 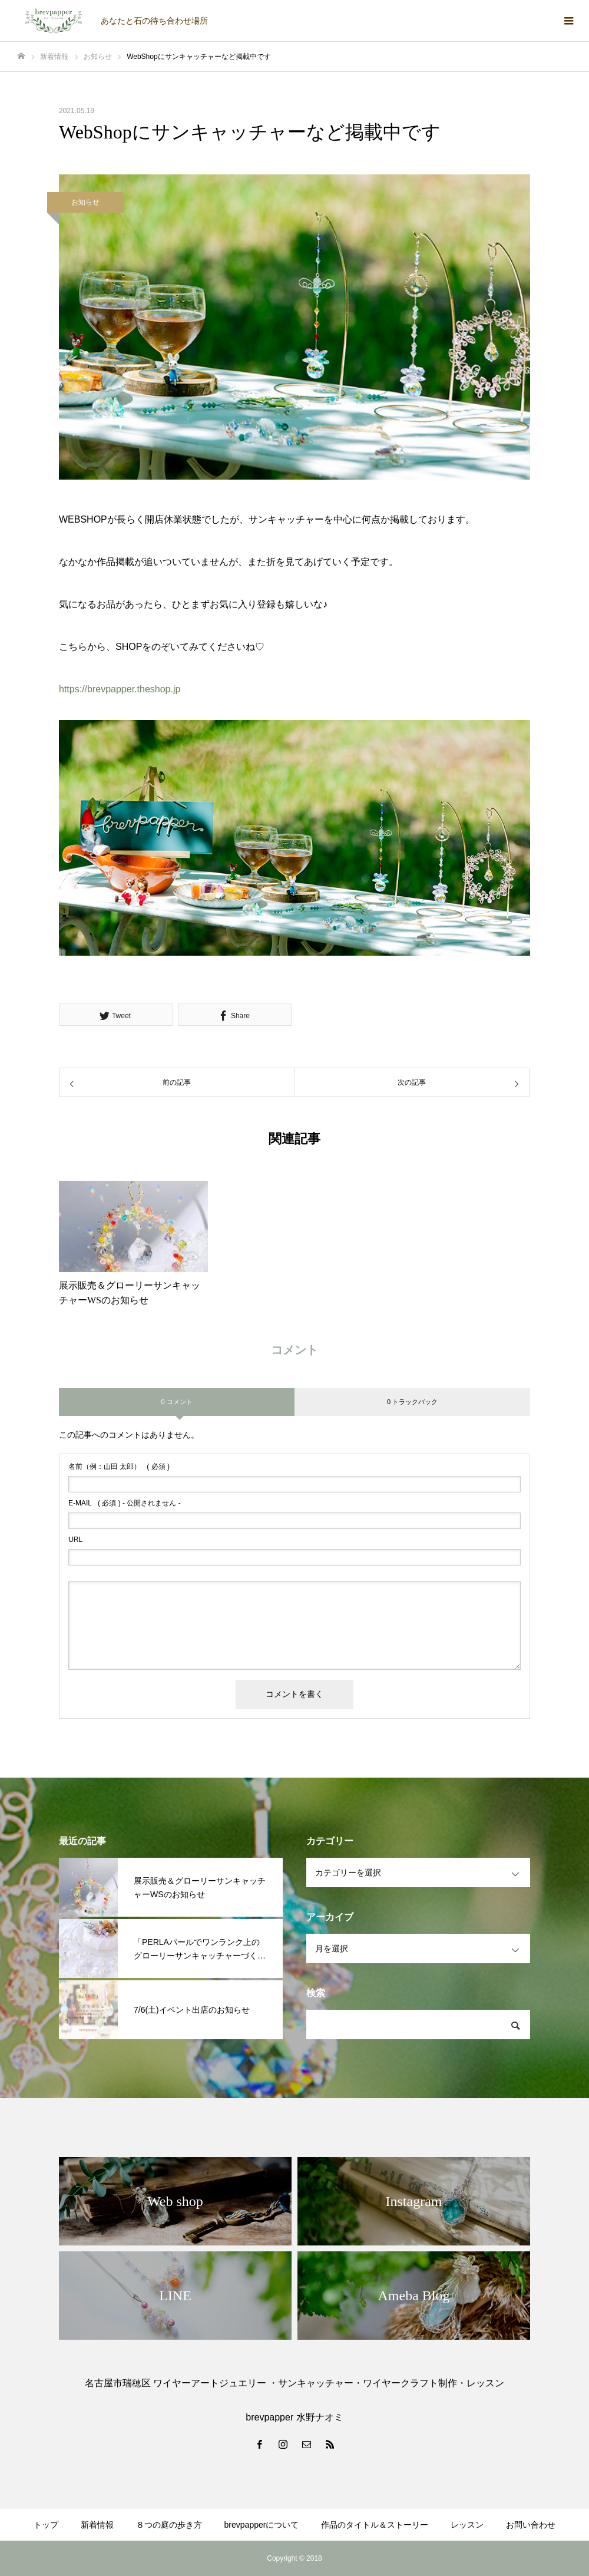 What do you see at coordinates (176, 1401) in the screenshot?
I see `0 コメント` at bounding box center [176, 1401].